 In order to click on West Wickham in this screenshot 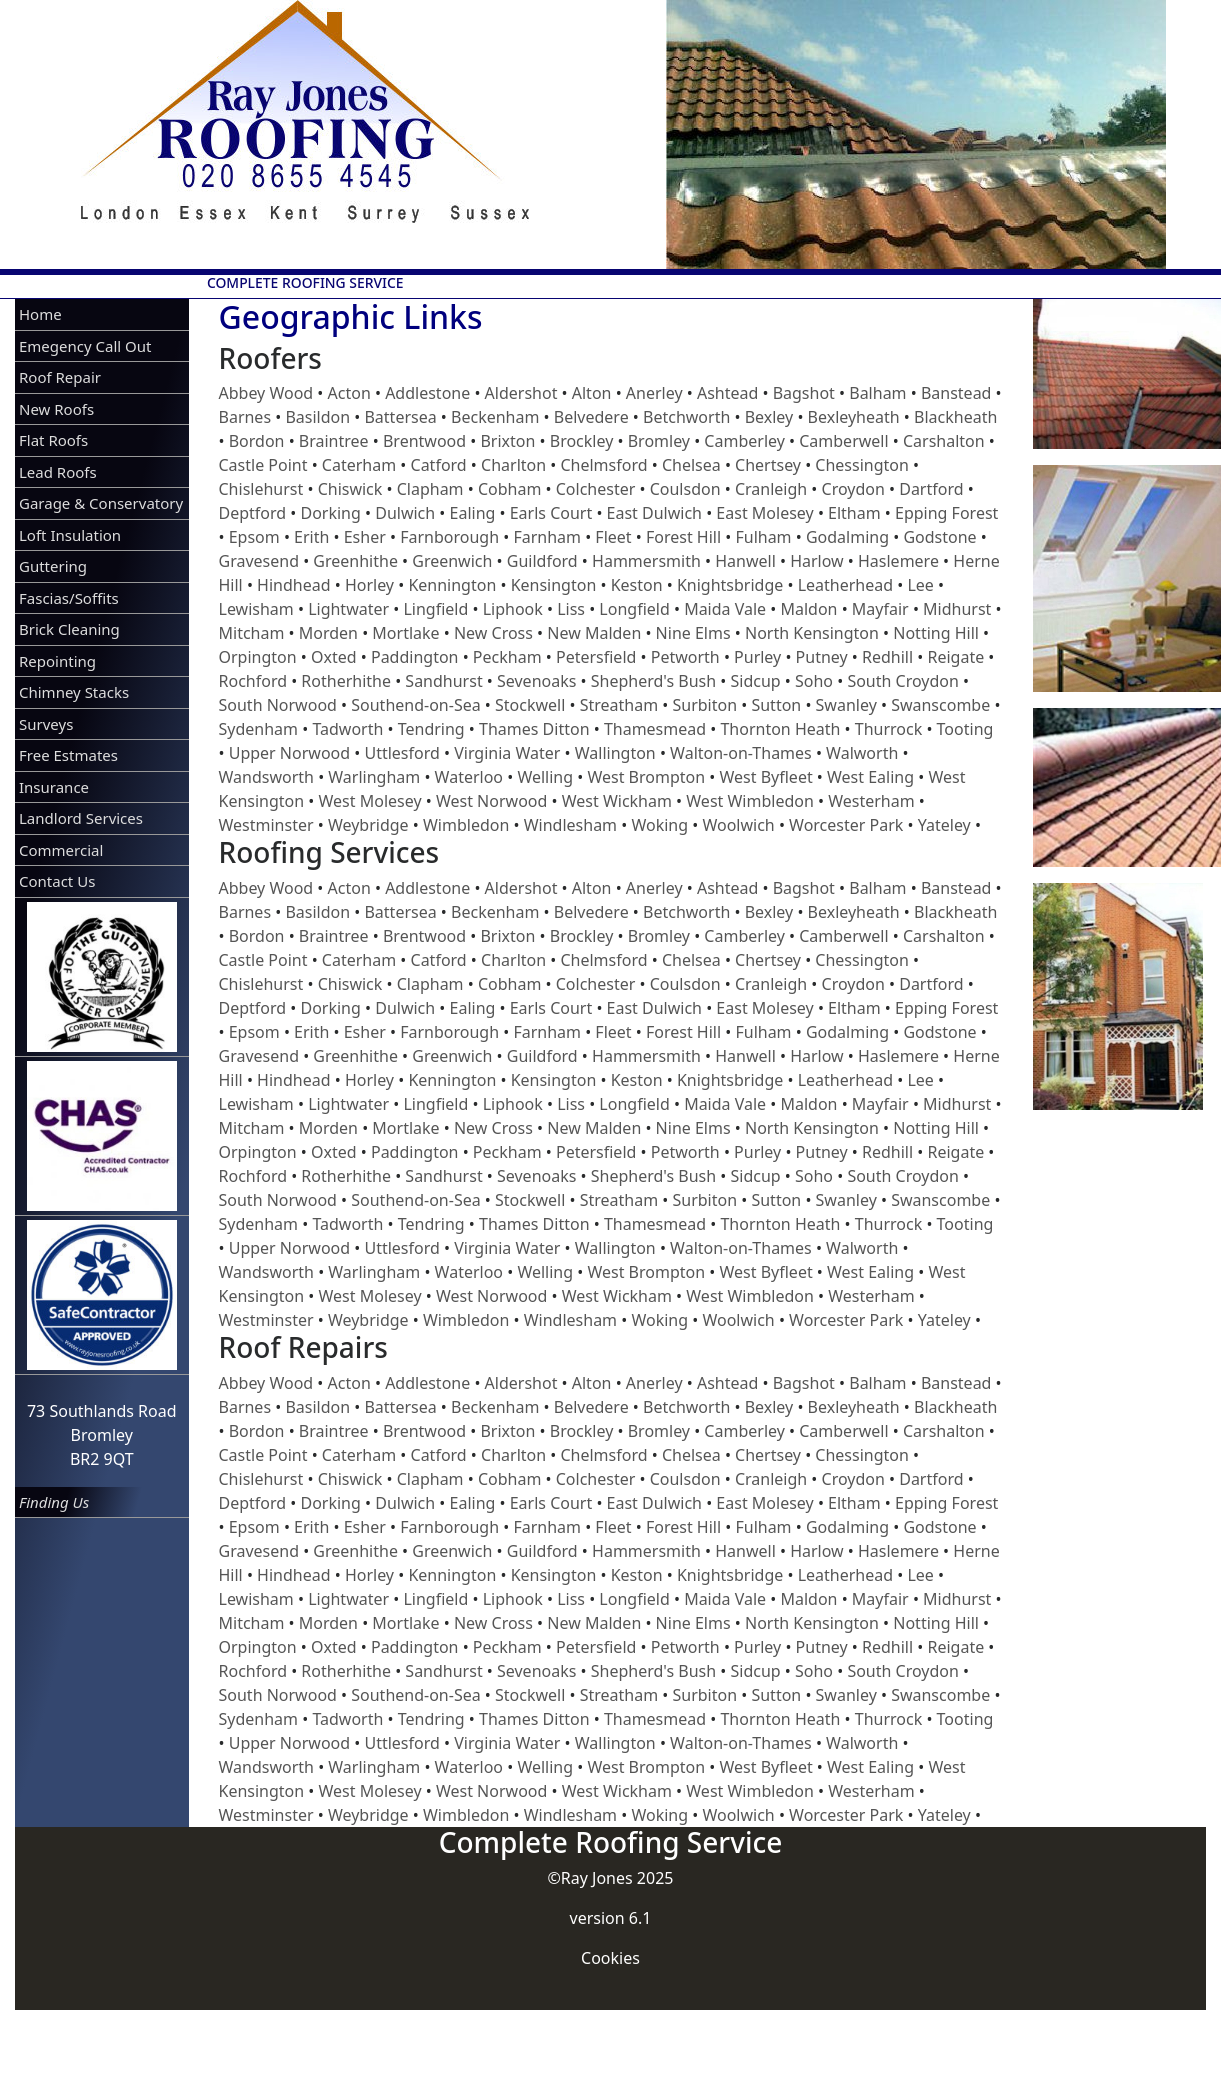, I will do `click(617, 801)`.